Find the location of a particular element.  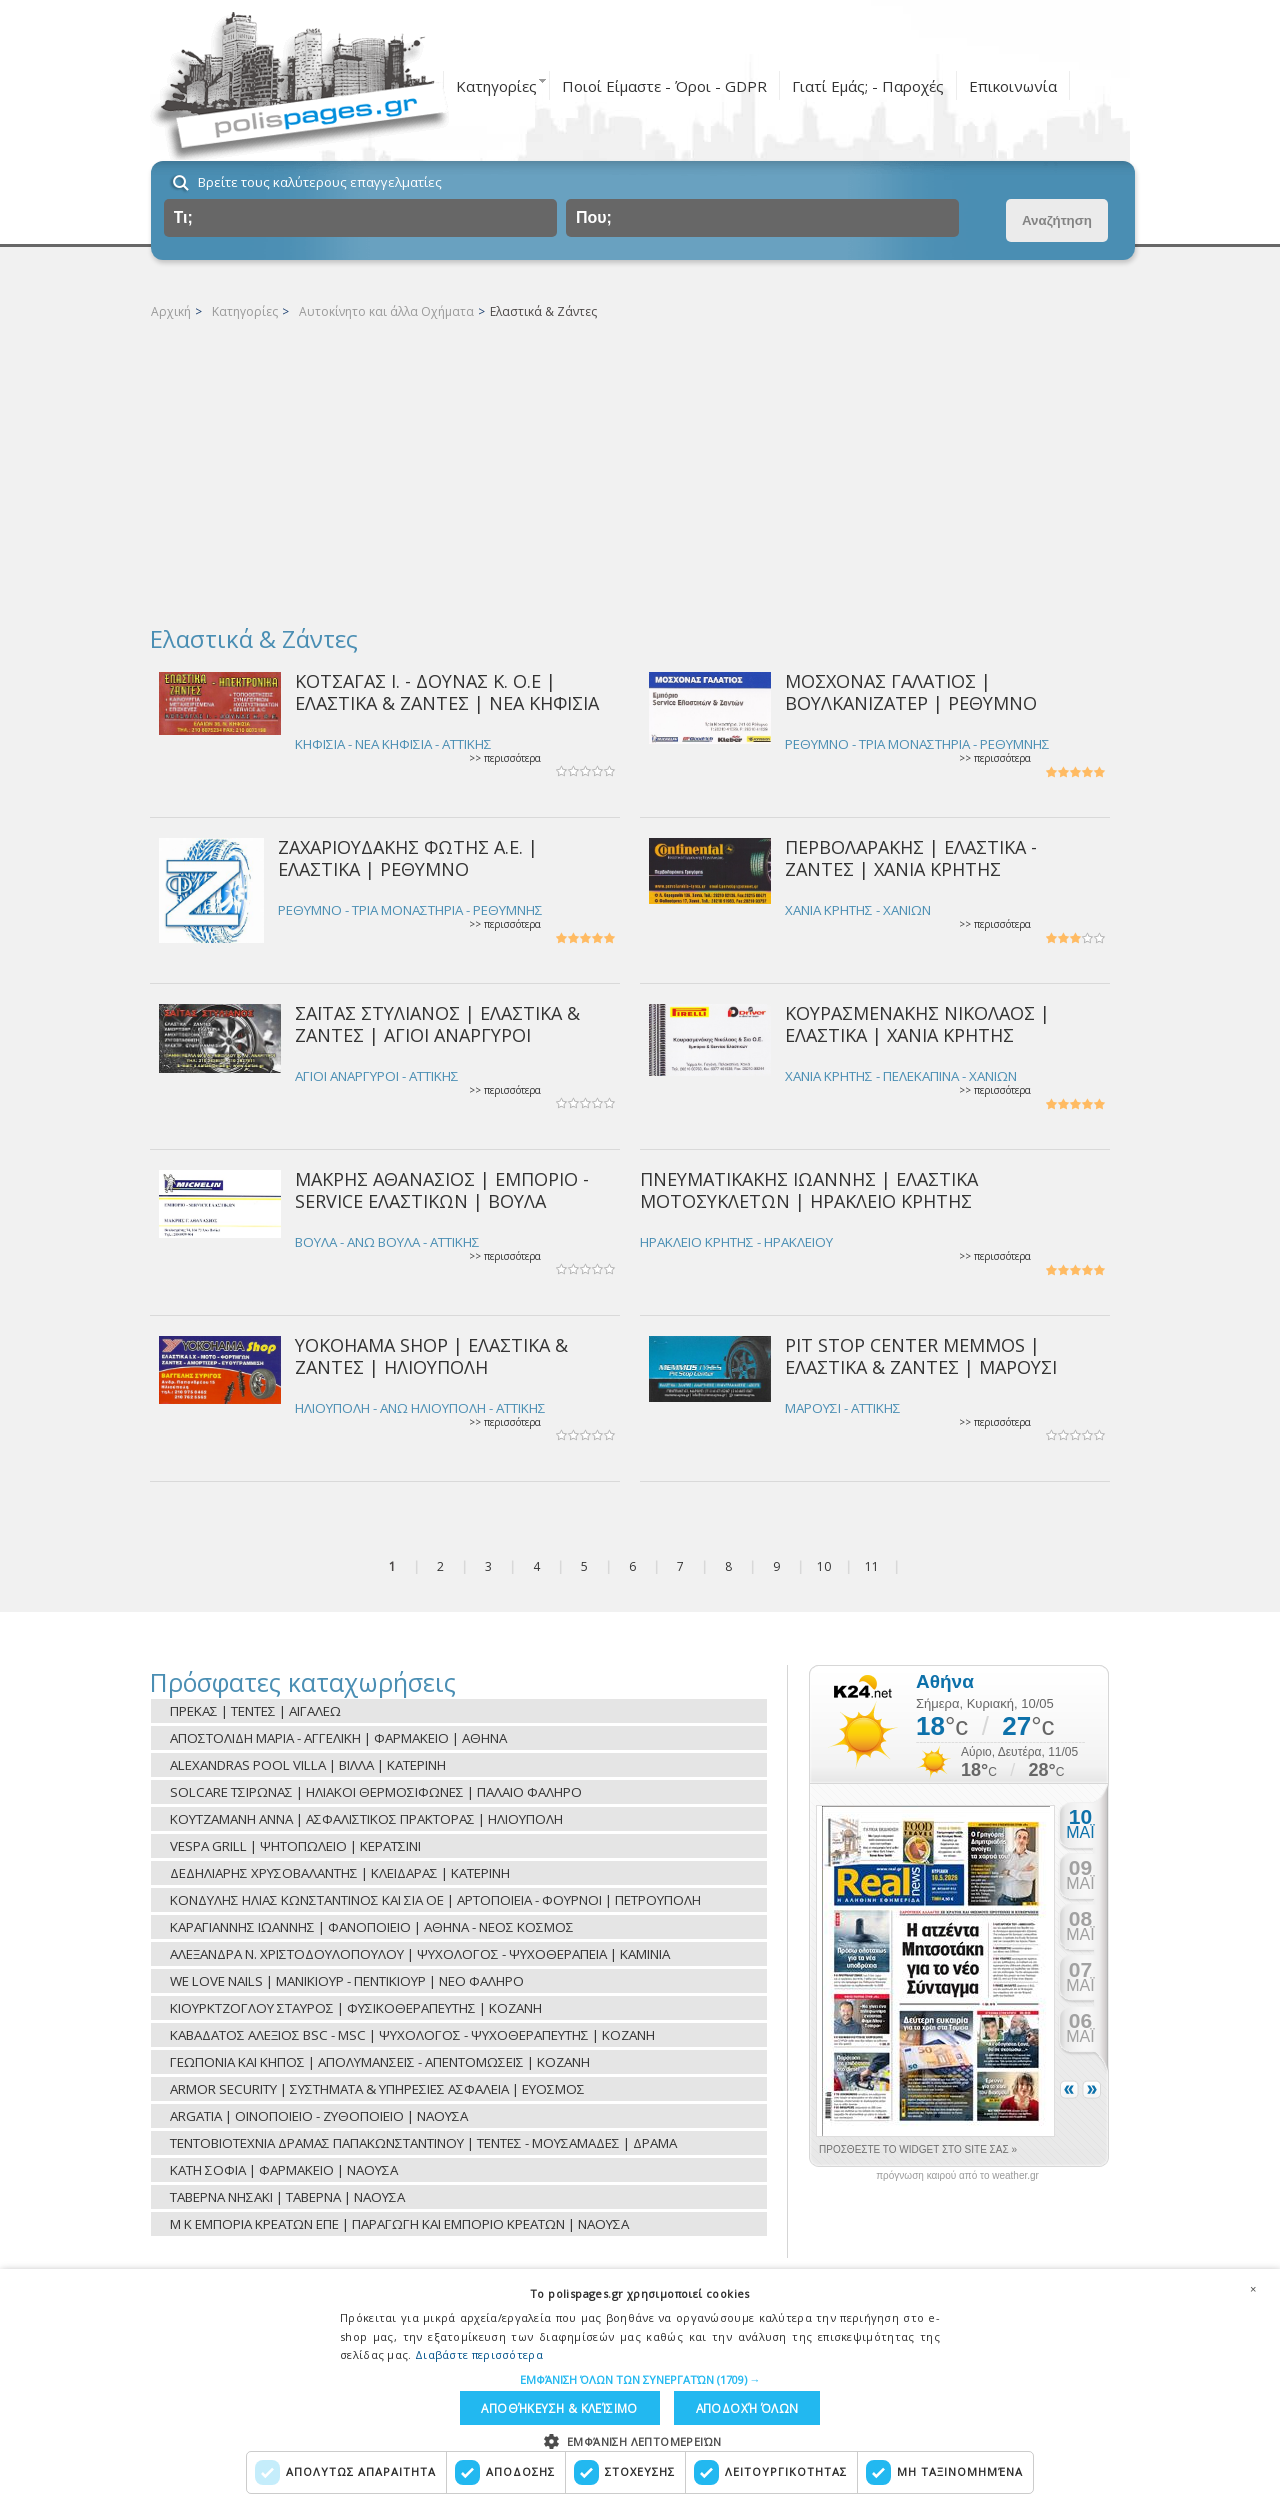

ΚΑΡΑΓΙΑΝΝΗΣ ΙΩΑΝΝΗΣ | ΦΑΝΟΠΟΙΕΙΟ | ΑΘΗΝΑ - ΝΕΟΣ ΚΟΣΜΟΣ is located at coordinates (372, 1927).